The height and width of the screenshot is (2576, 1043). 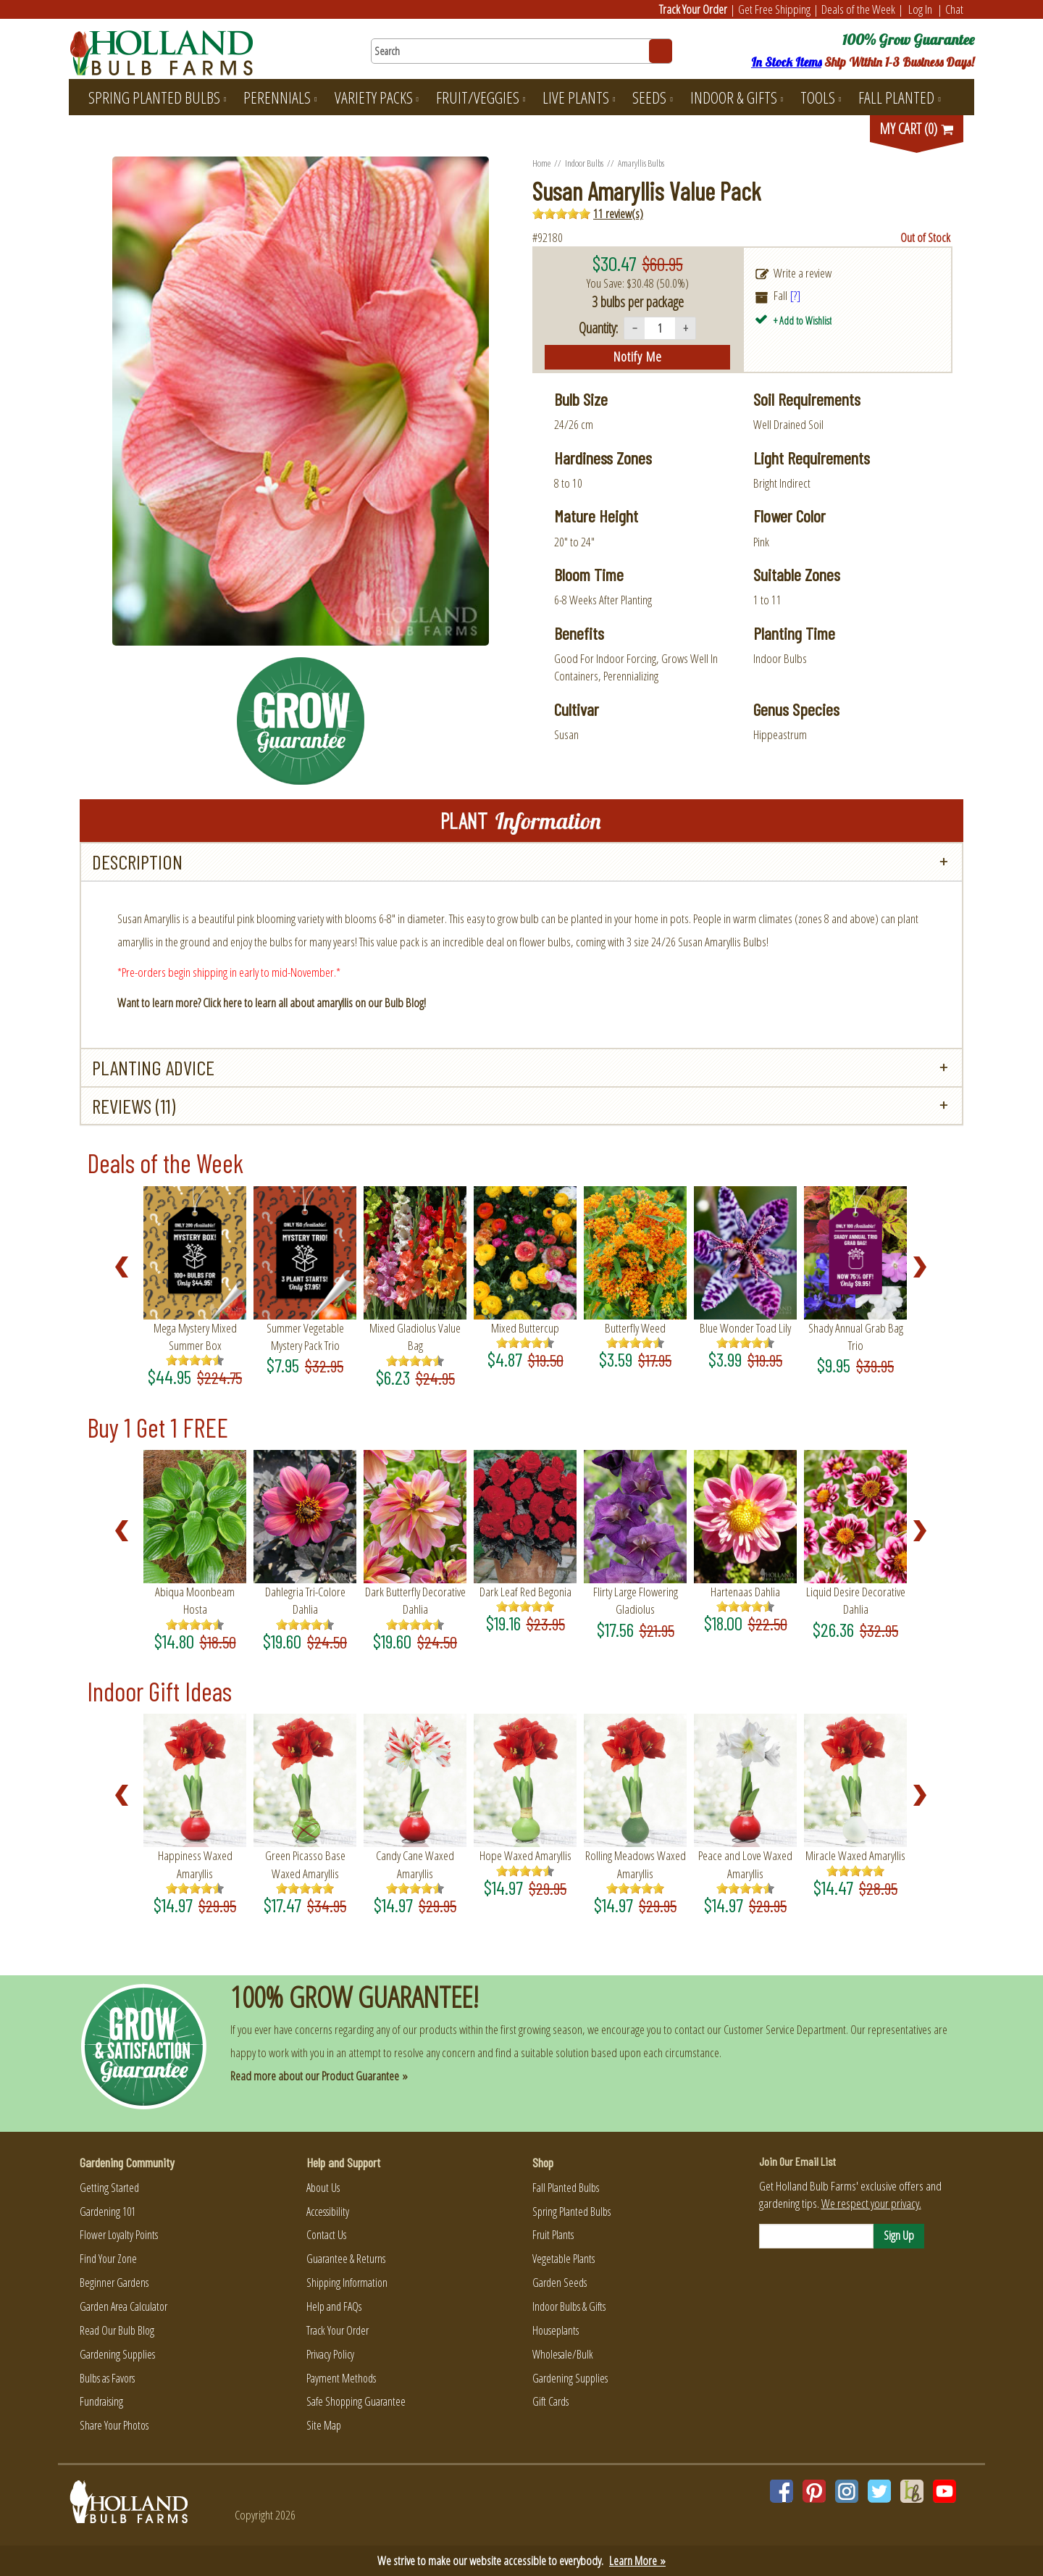 What do you see at coordinates (195, 1600) in the screenshot?
I see `Abiqua Moonbeam Hosta` at bounding box center [195, 1600].